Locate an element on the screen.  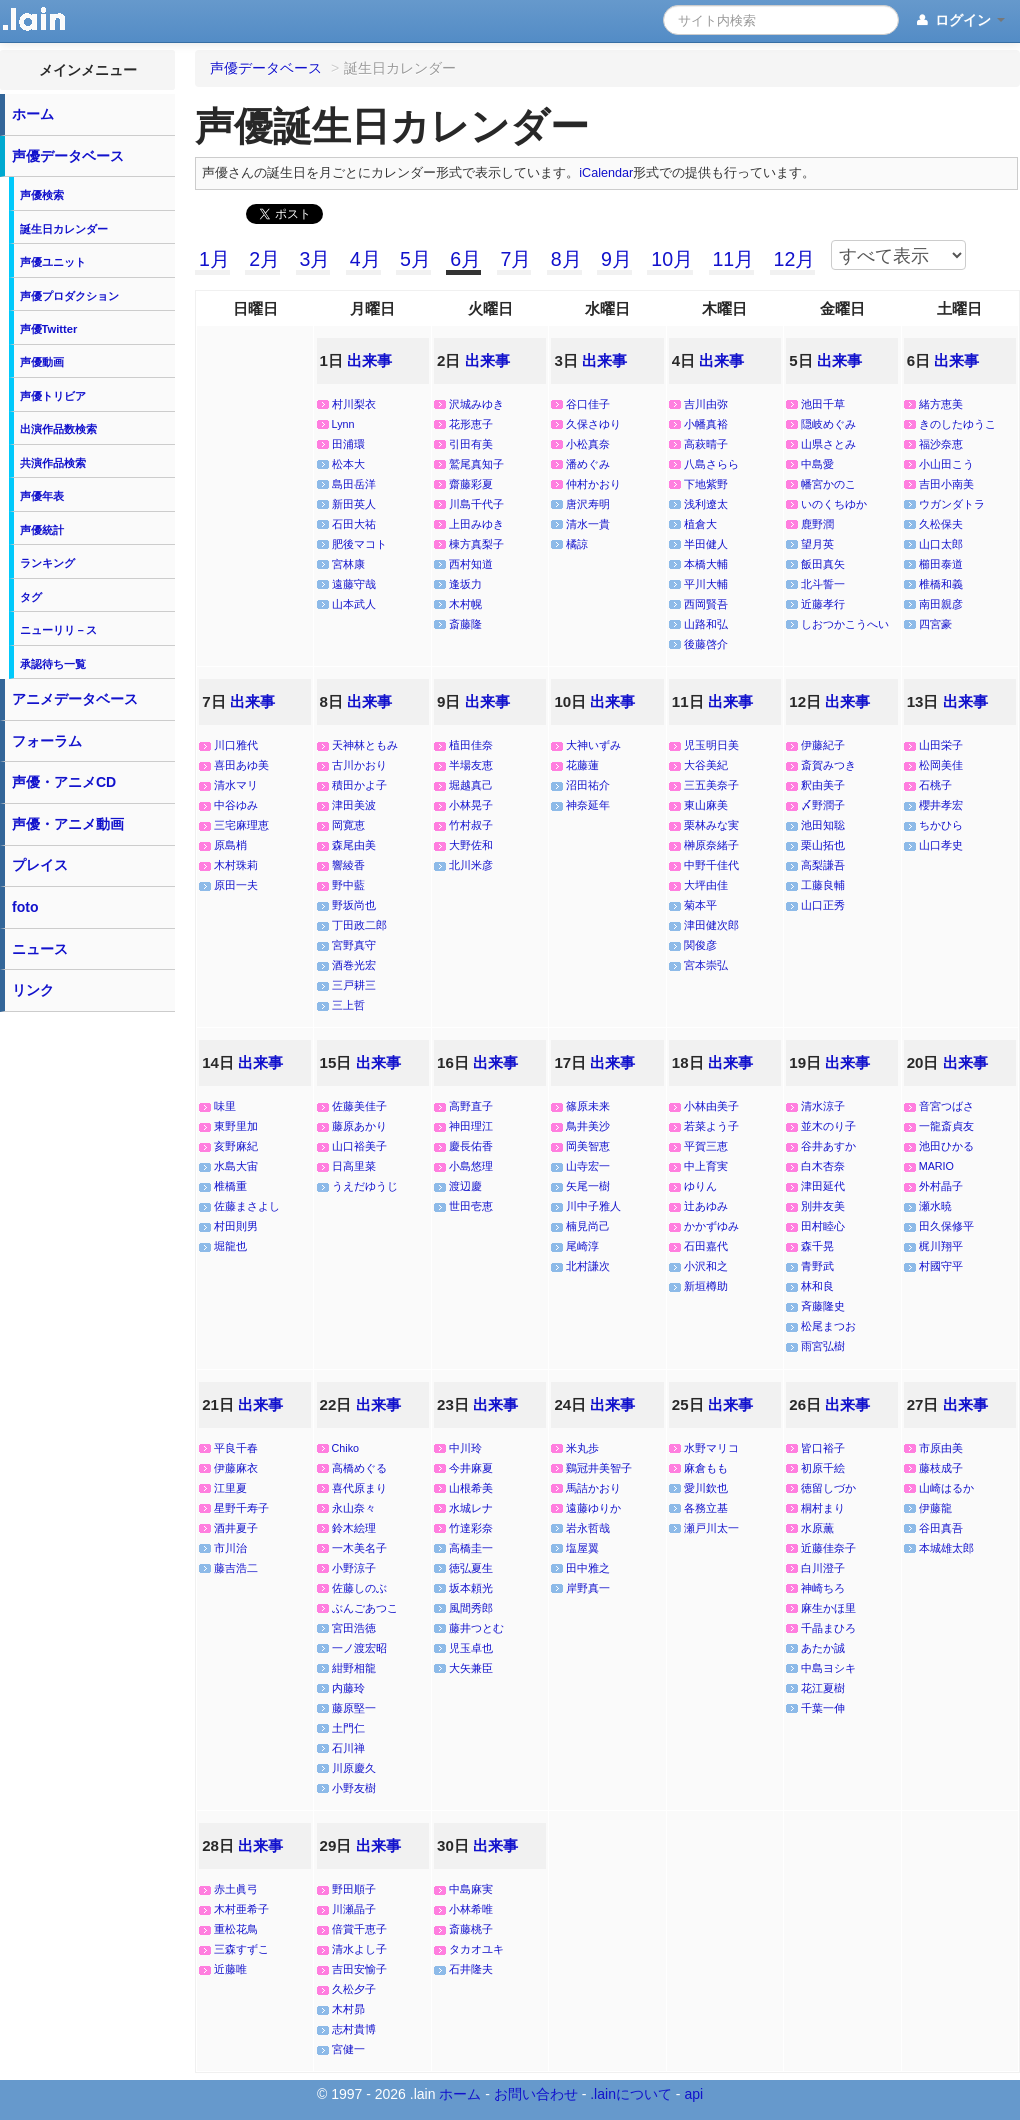
声優統計 is located at coordinates (42, 530).